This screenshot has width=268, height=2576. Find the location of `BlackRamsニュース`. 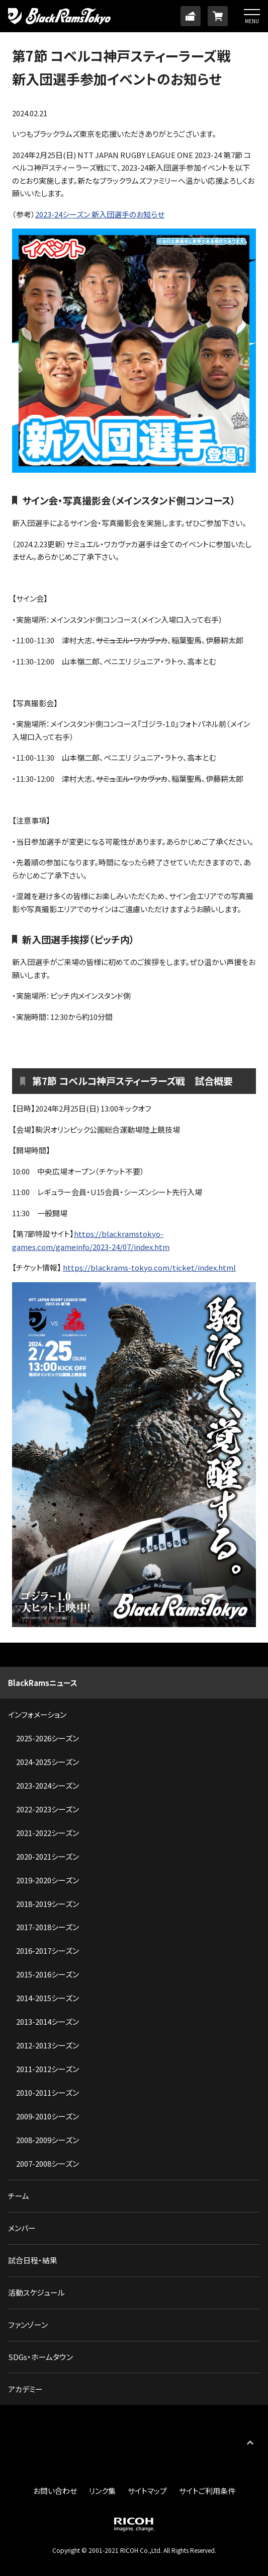

BlackRamsニュース is located at coordinates (42, 1682).